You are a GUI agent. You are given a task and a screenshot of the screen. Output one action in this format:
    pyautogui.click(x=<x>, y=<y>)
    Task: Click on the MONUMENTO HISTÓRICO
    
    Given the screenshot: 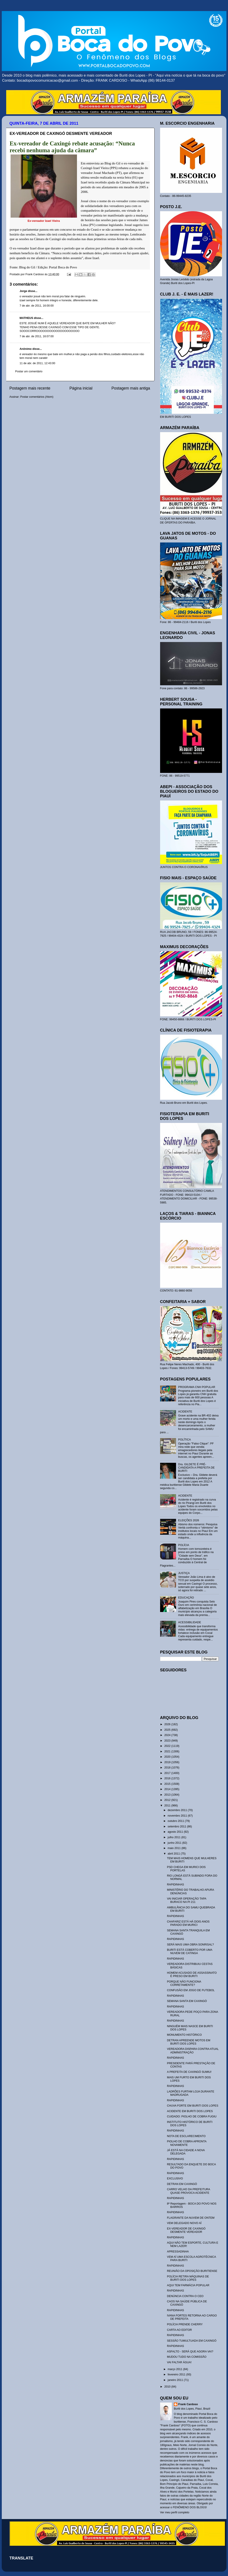 What is the action you would take?
    pyautogui.click(x=184, y=2034)
    